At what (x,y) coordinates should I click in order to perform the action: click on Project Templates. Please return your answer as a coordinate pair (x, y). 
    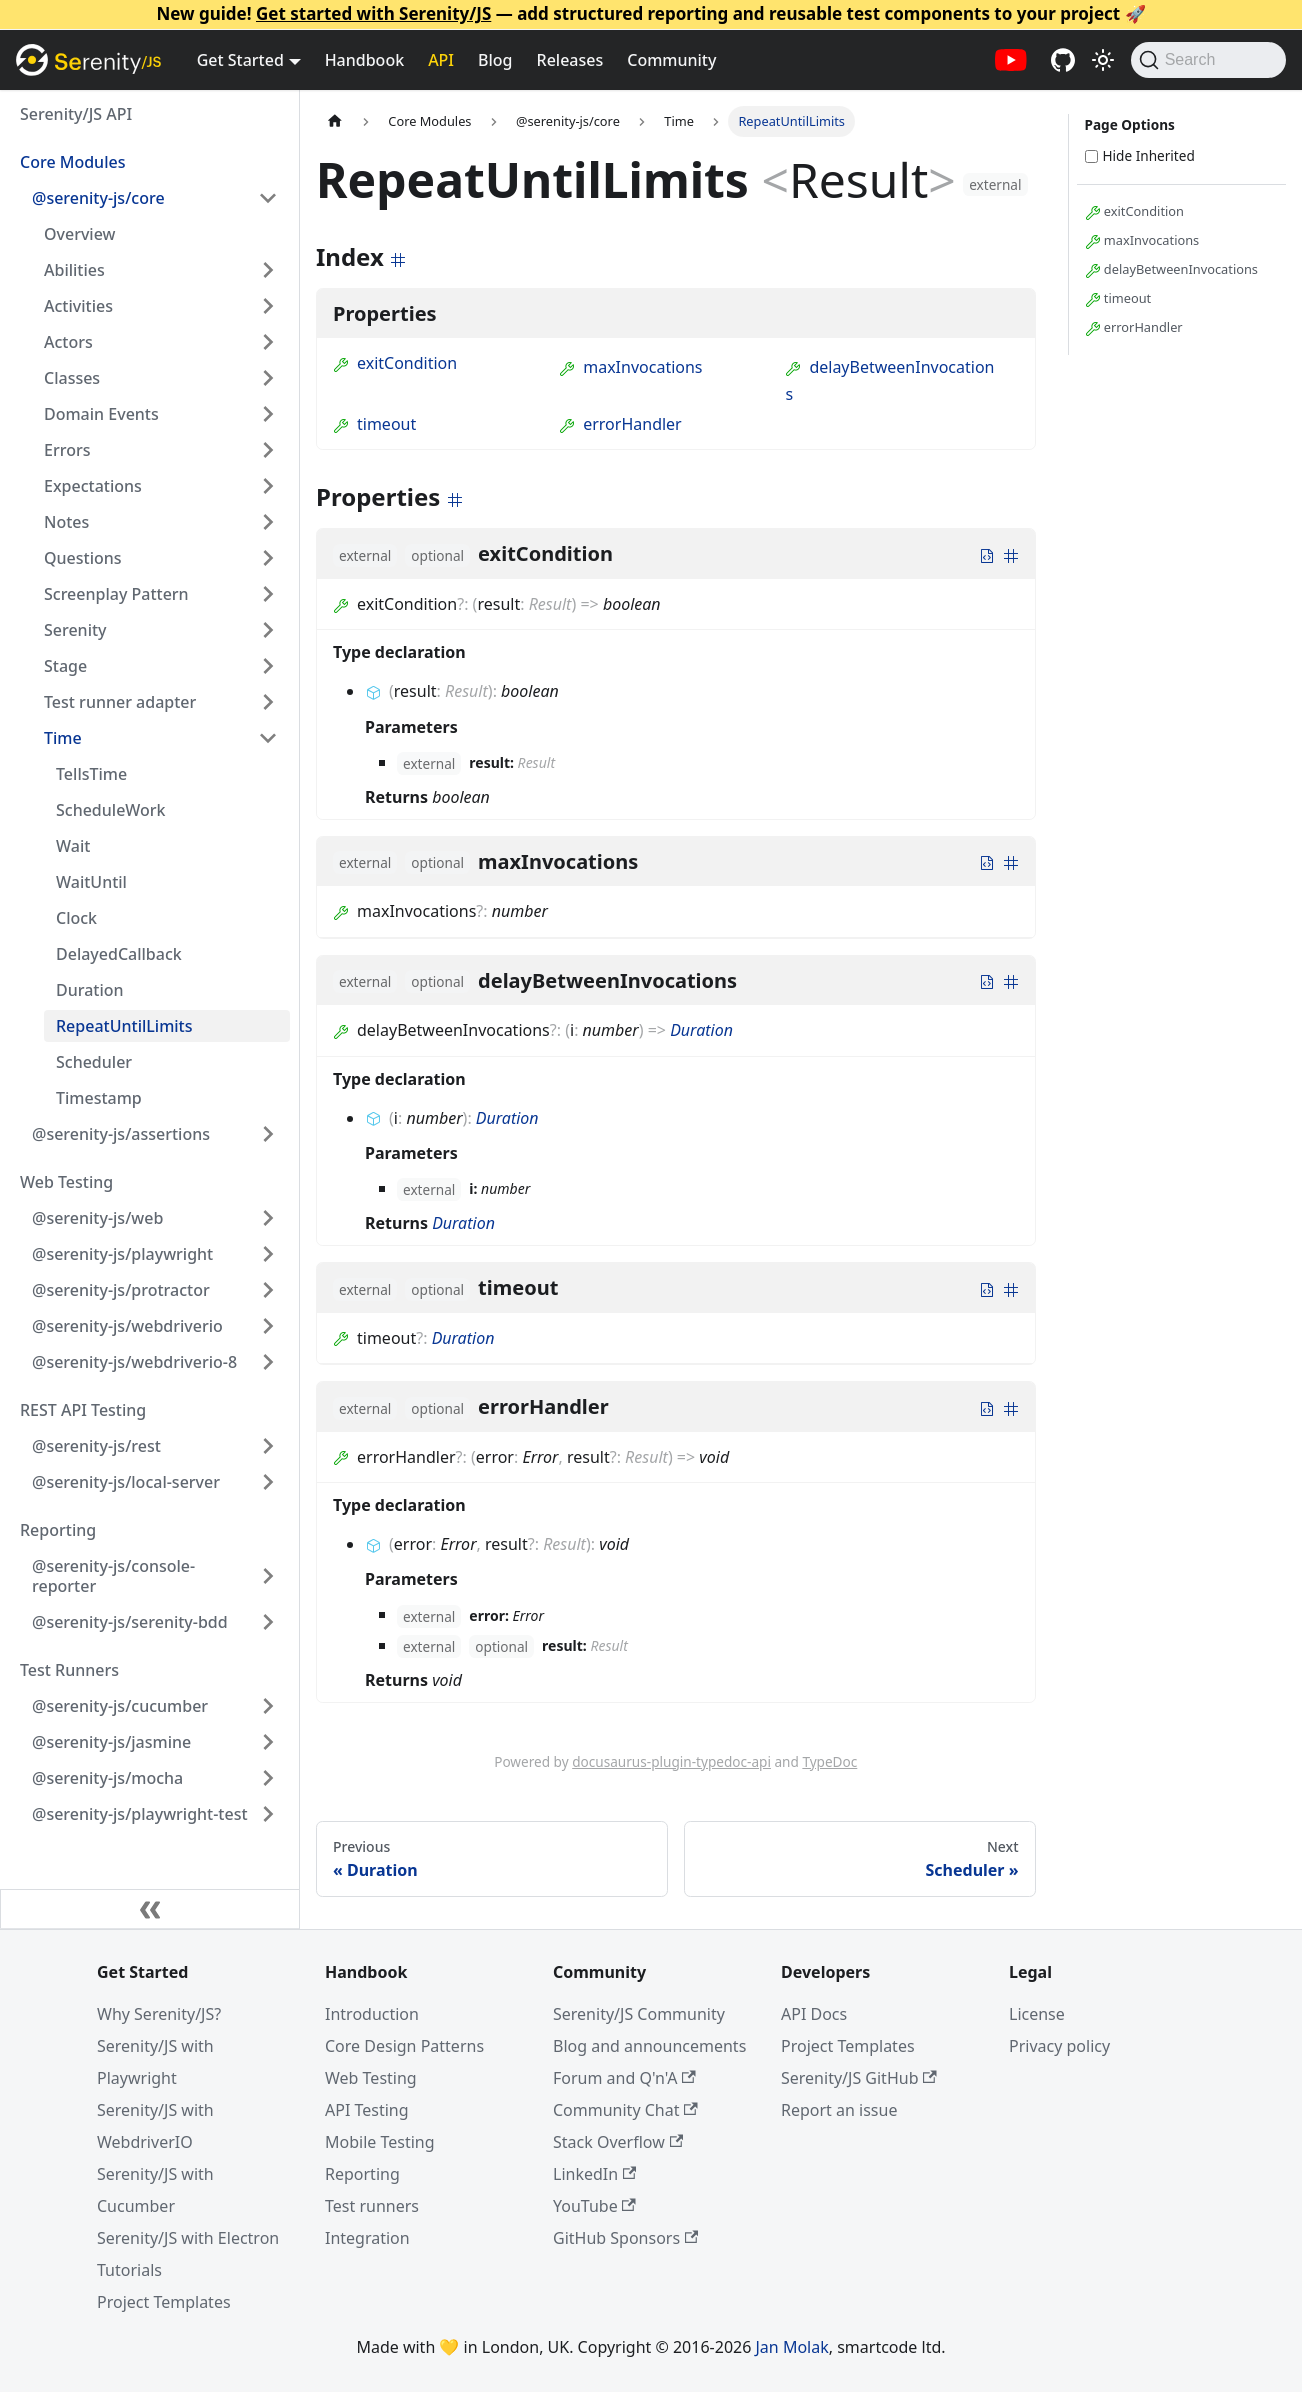
    Looking at the image, I should click on (164, 2302).